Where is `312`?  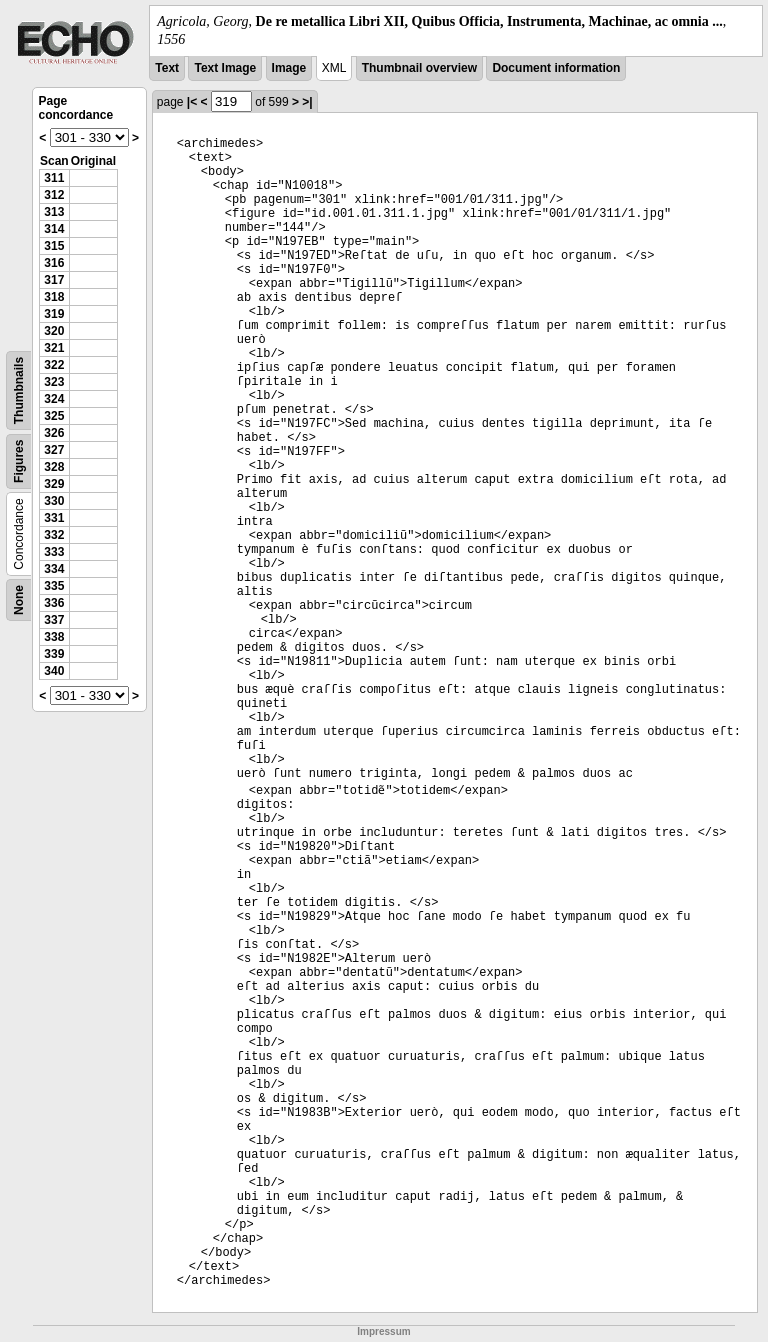
312 is located at coordinates (54, 195).